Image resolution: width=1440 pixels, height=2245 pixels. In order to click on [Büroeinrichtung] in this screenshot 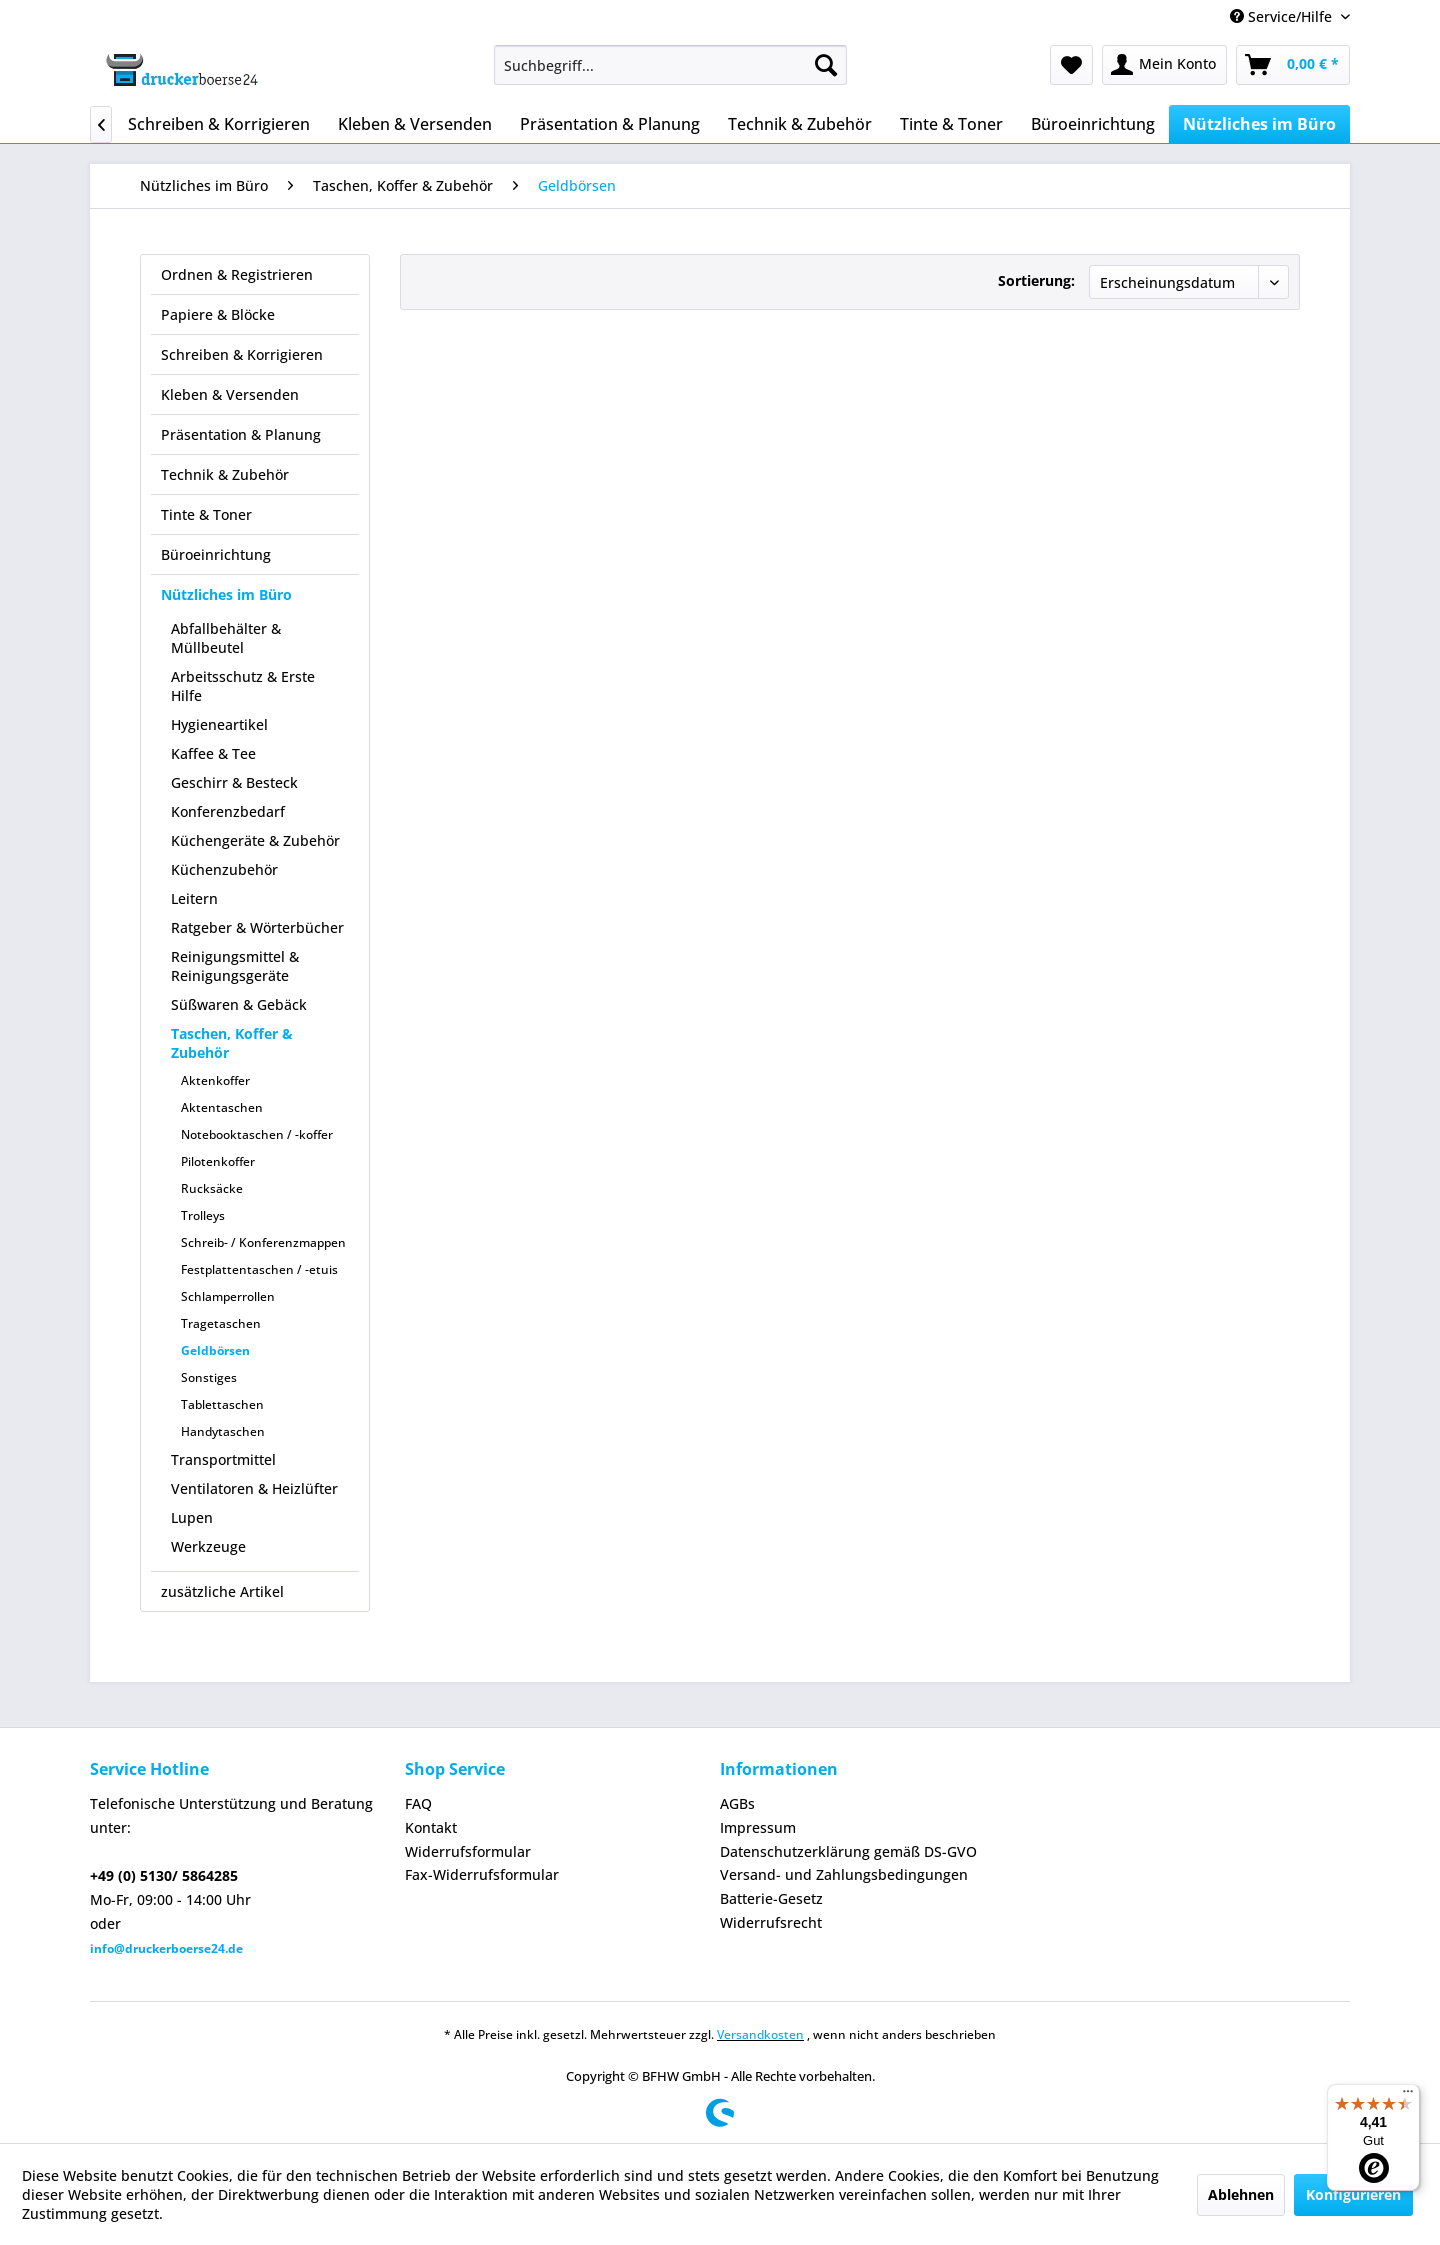, I will do `click(1093, 124)`.